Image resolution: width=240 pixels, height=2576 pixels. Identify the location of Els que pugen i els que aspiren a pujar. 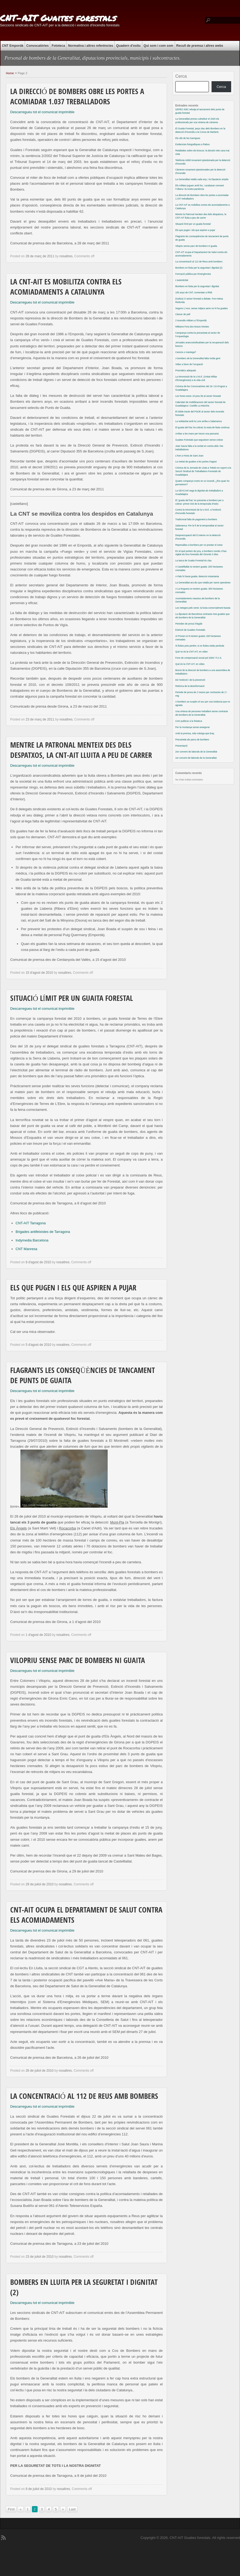
(73, 1288).